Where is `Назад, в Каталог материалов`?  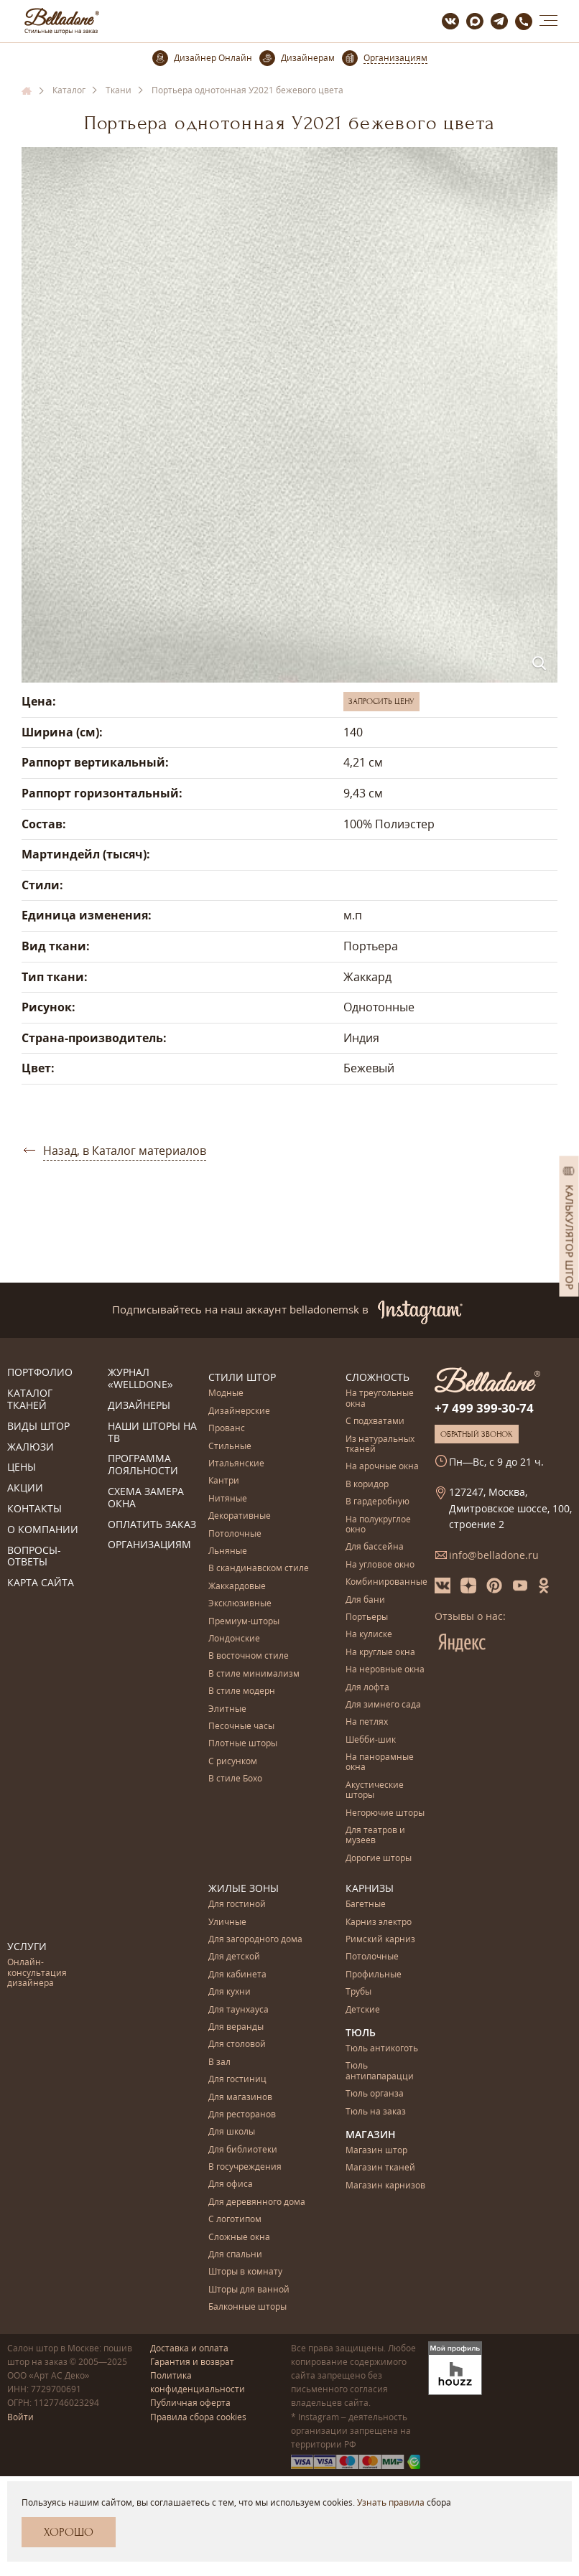 Назад, в Каталог материалов is located at coordinates (124, 1150).